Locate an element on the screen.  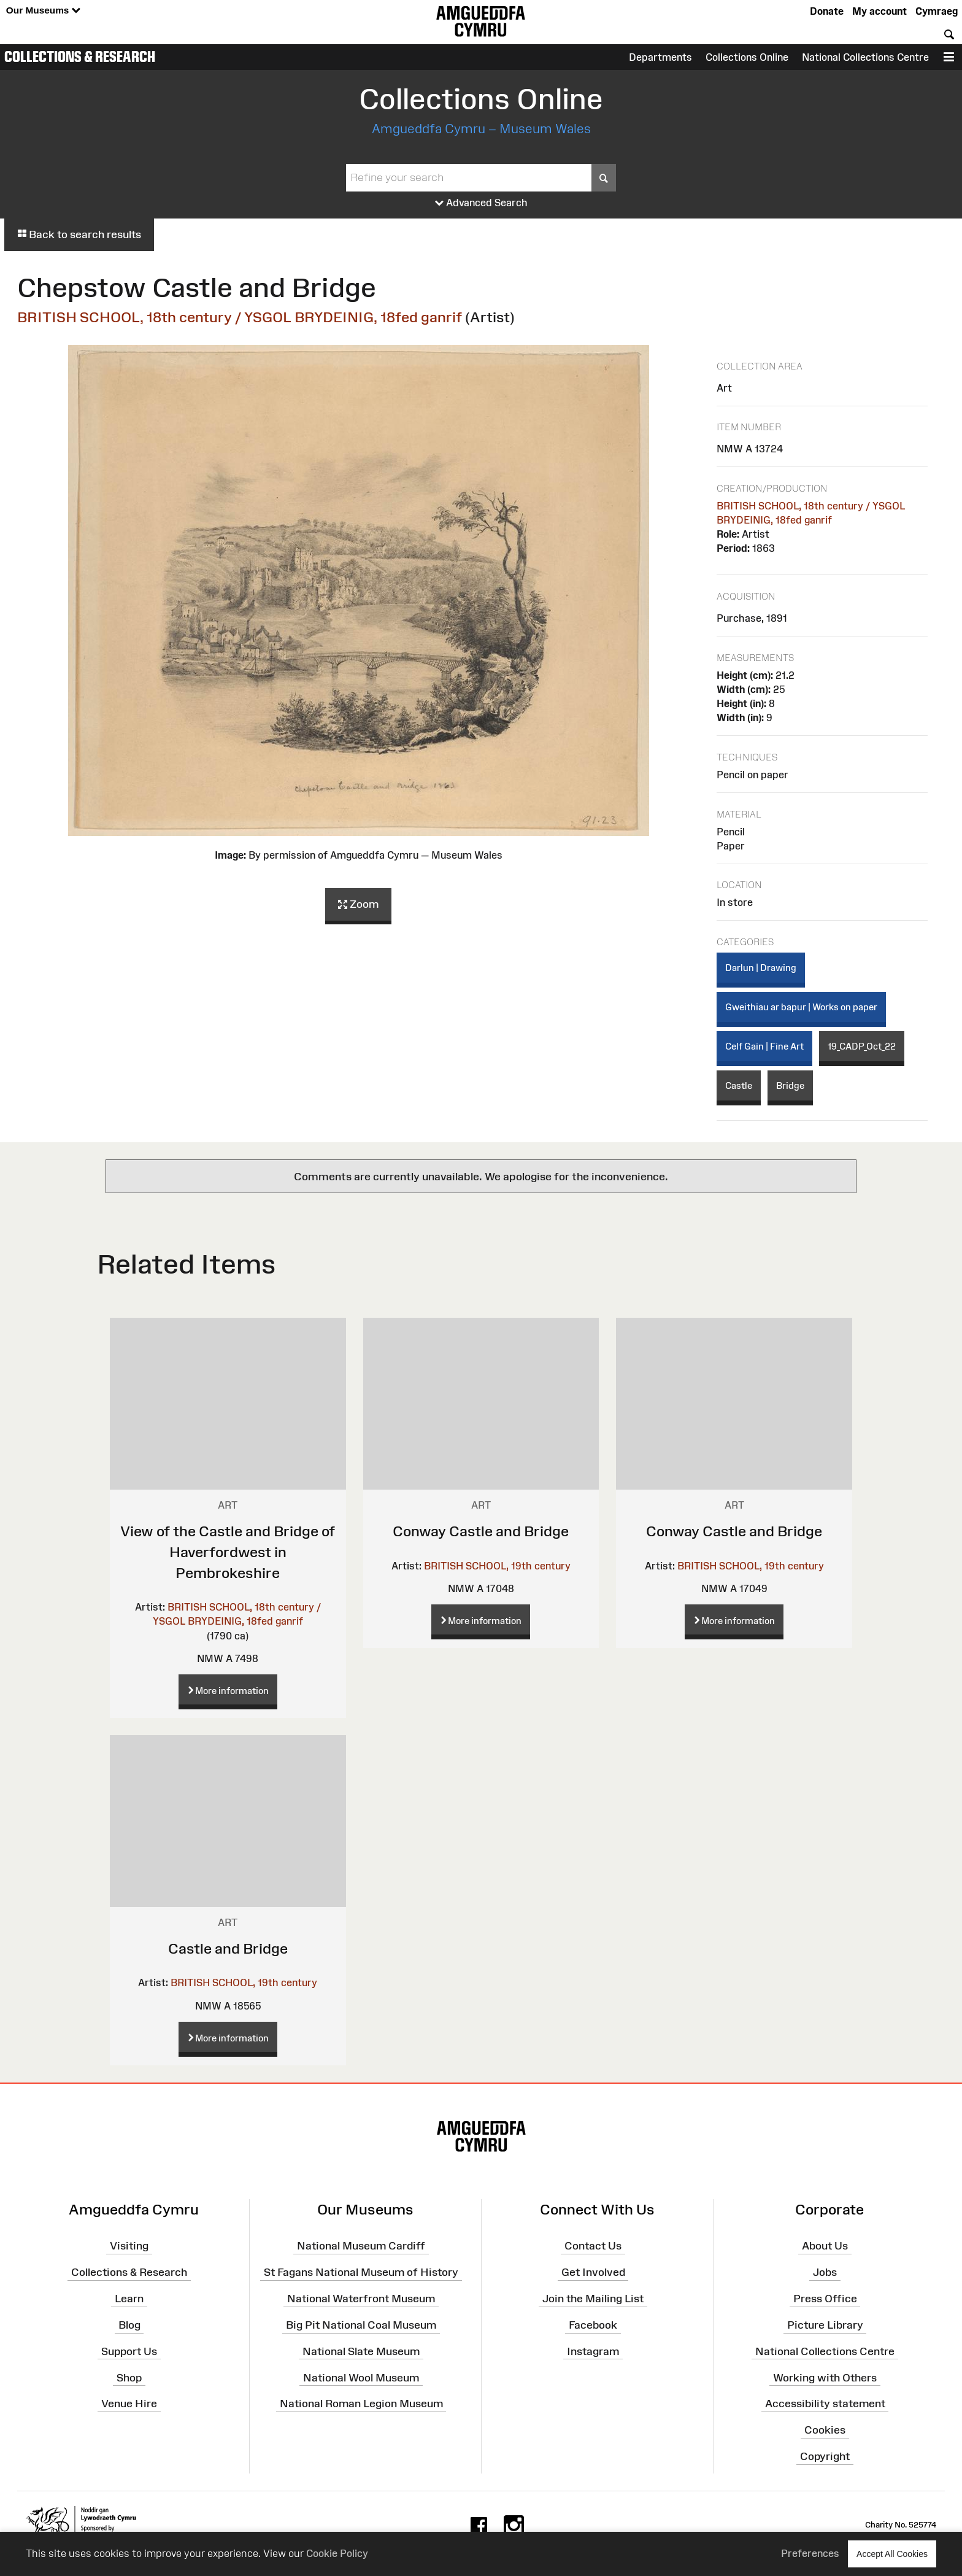
National Roman Legion Museum is located at coordinates (361, 2403).